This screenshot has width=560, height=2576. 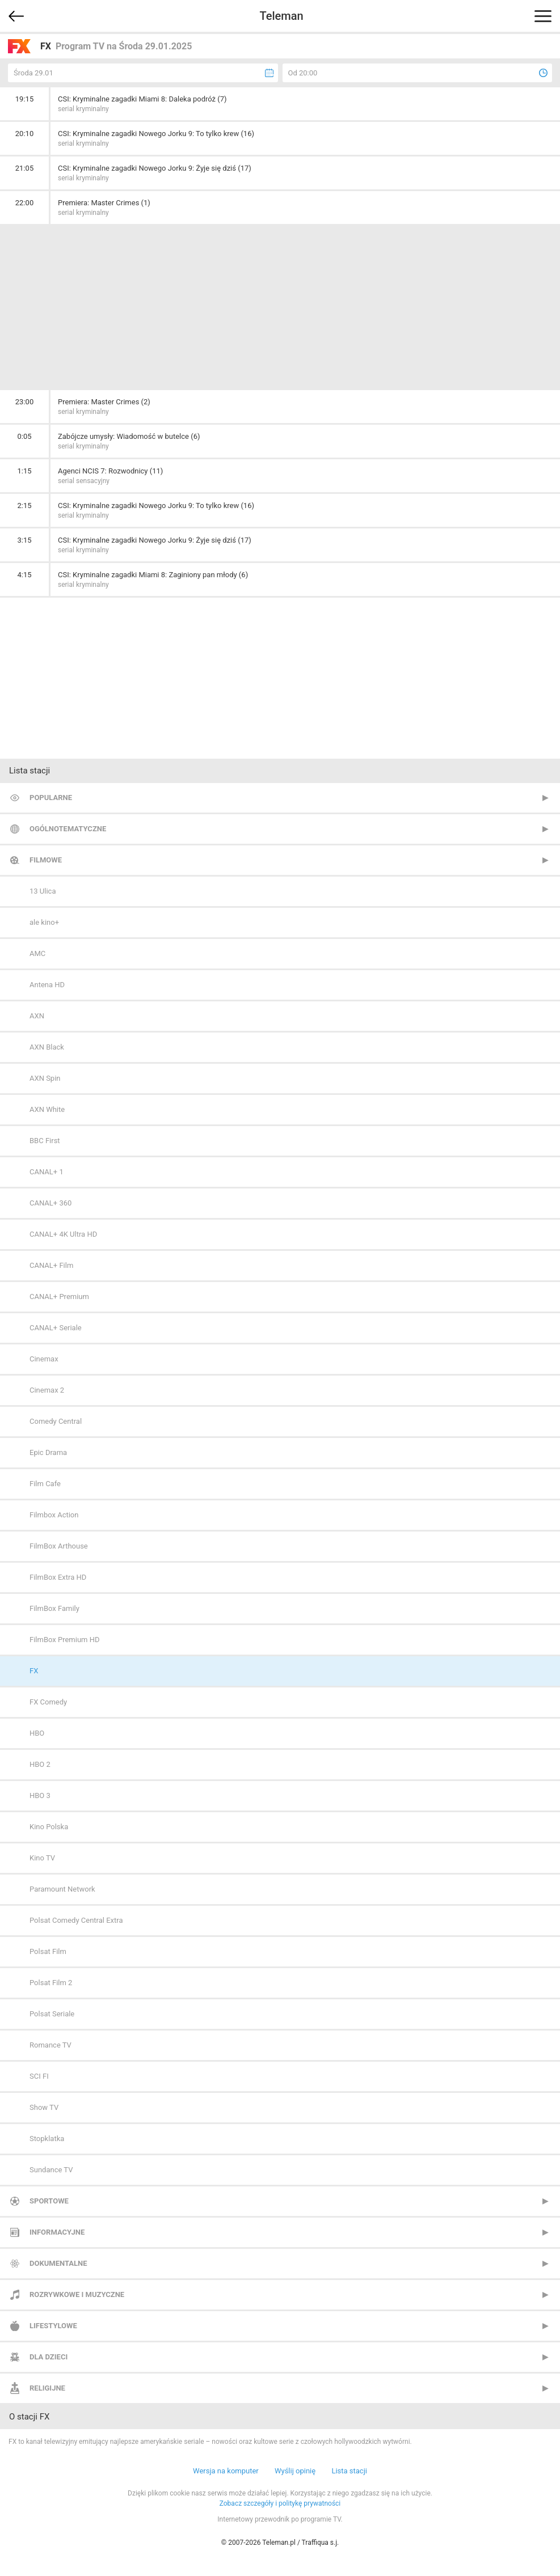 What do you see at coordinates (49, 2357) in the screenshot?
I see `Dla dzieci` at bounding box center [49, 2357].